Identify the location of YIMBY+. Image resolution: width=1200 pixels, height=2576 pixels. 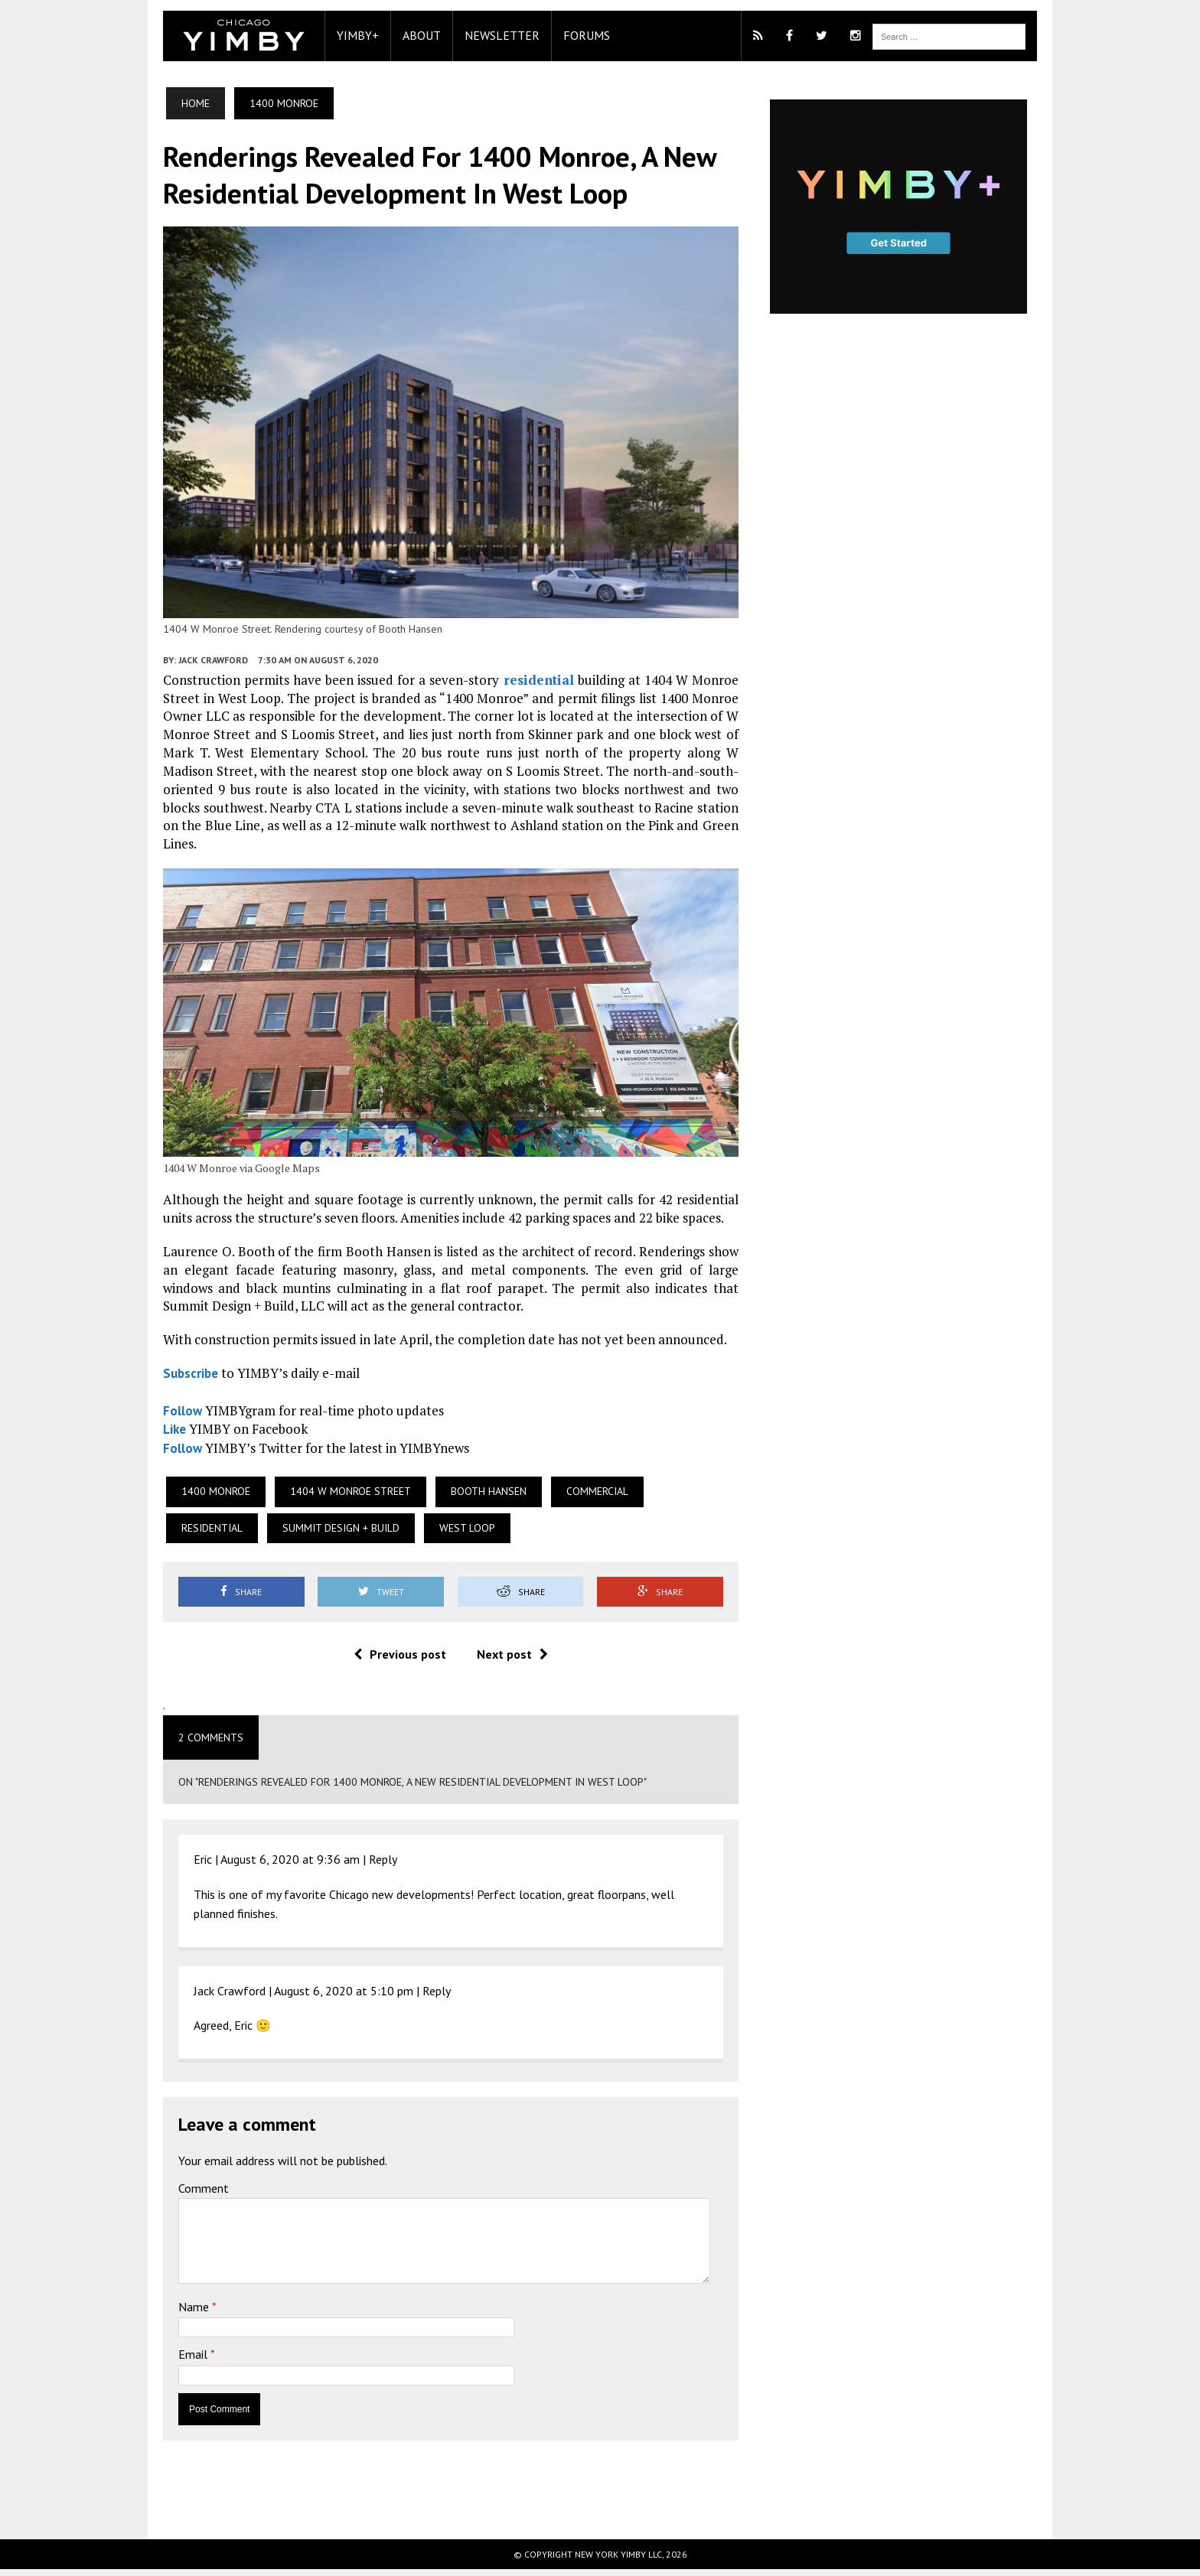
(343, 35).